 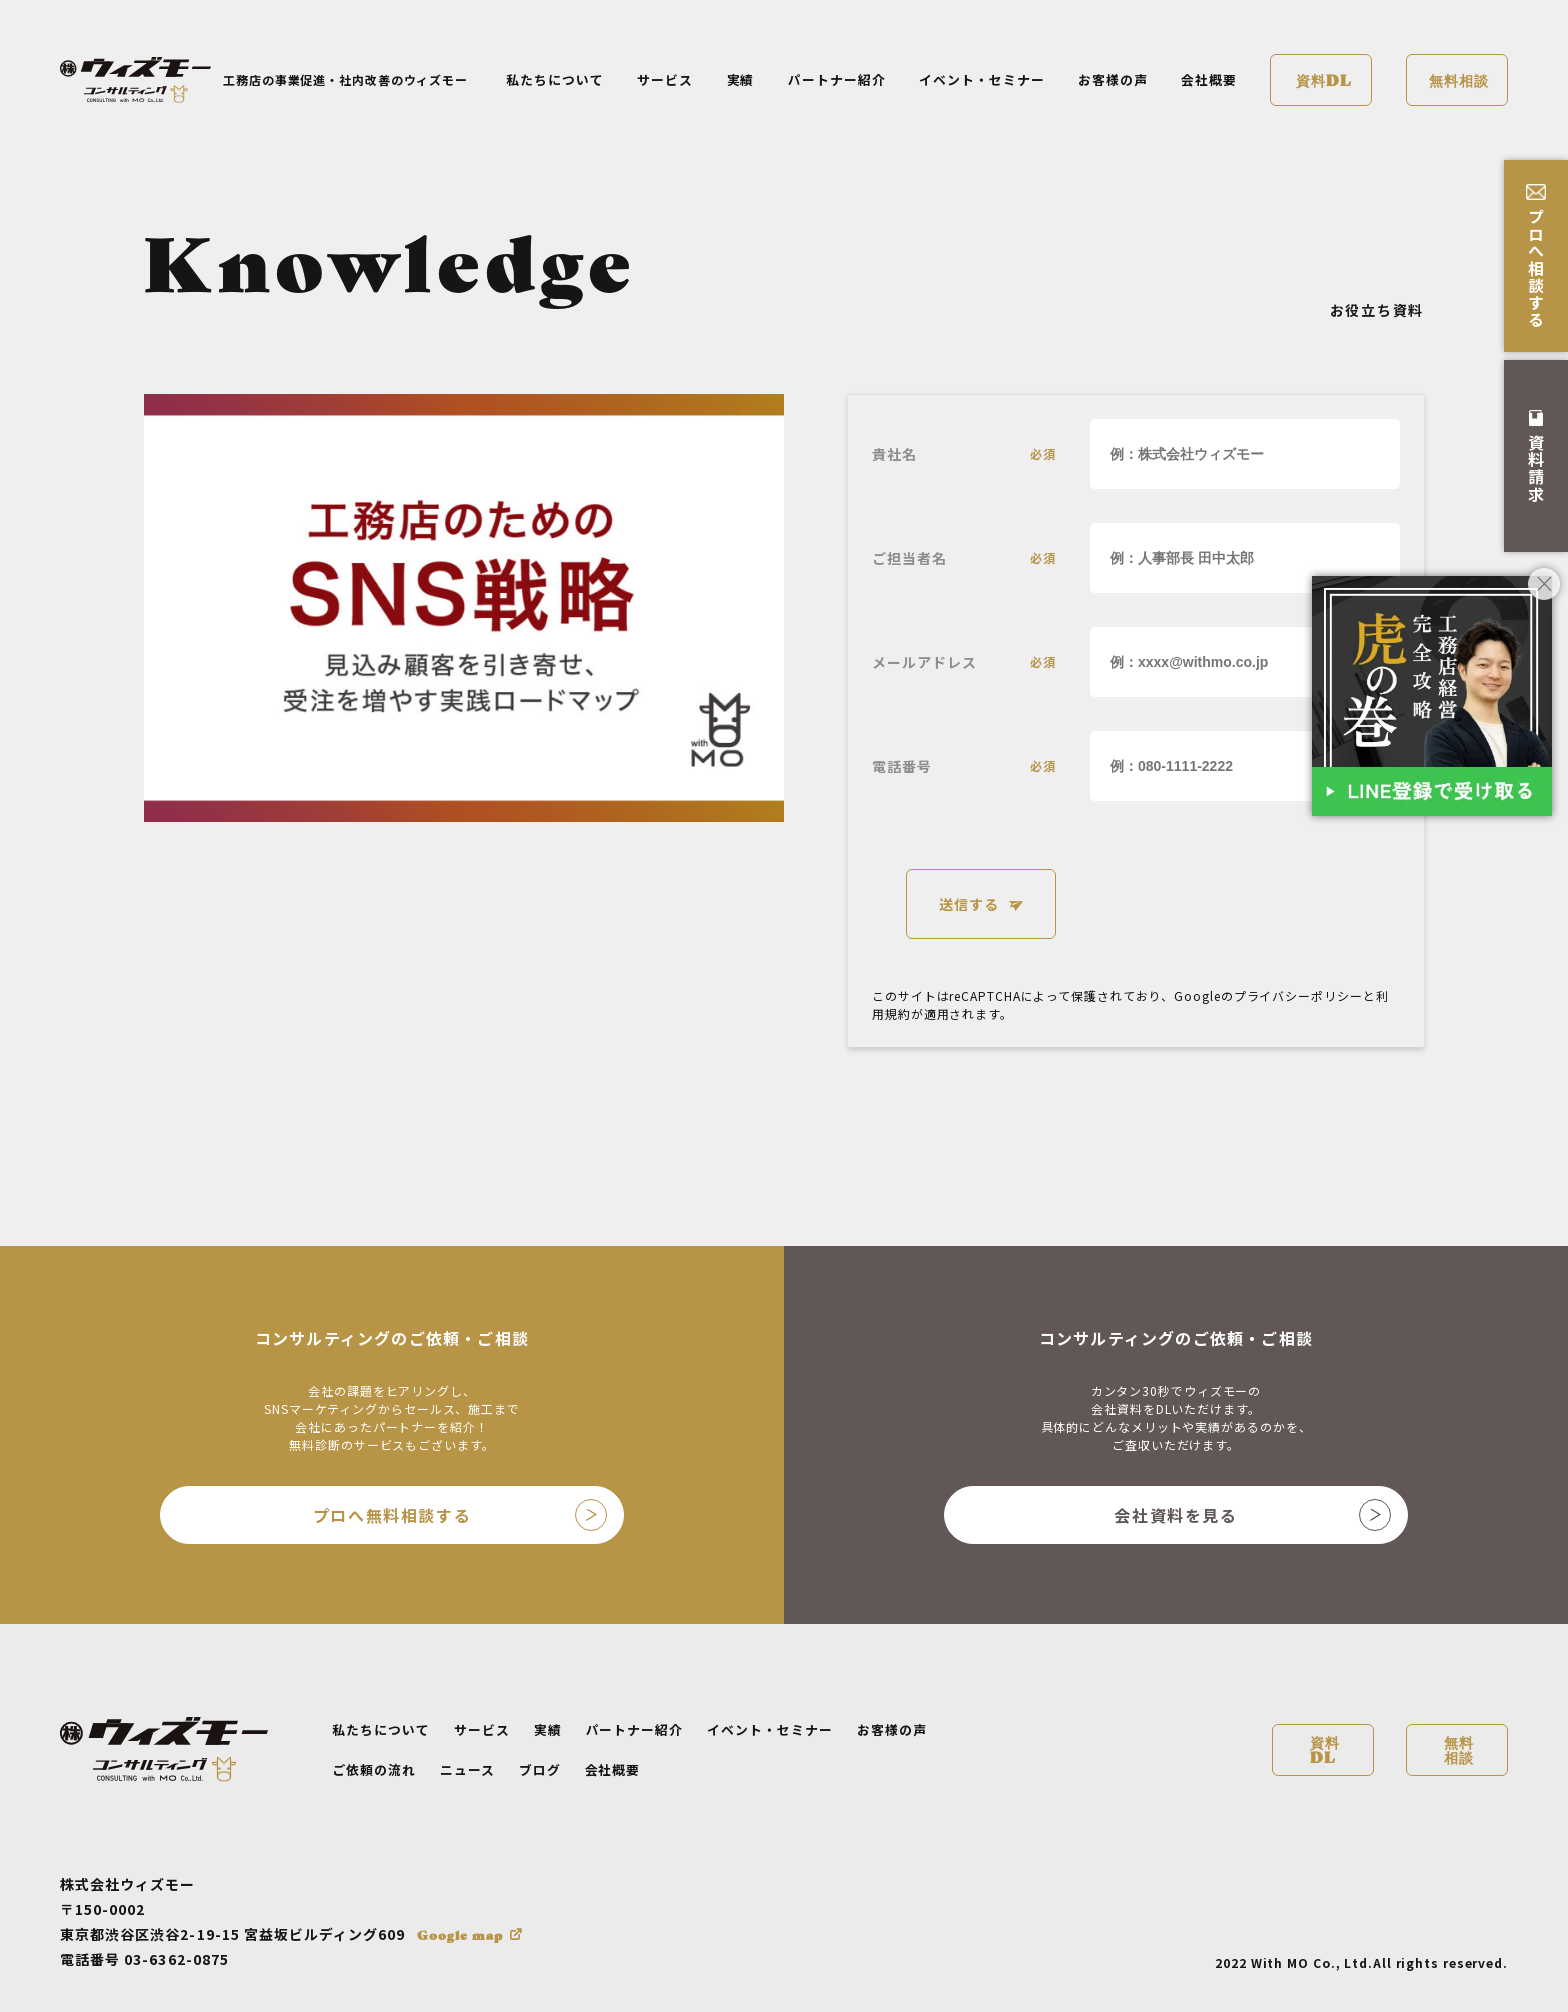 What do you see at coordinates (1252, 1515) in the screenshot?
I see `会社資料を見る` at bounding box center [1252, 1515].